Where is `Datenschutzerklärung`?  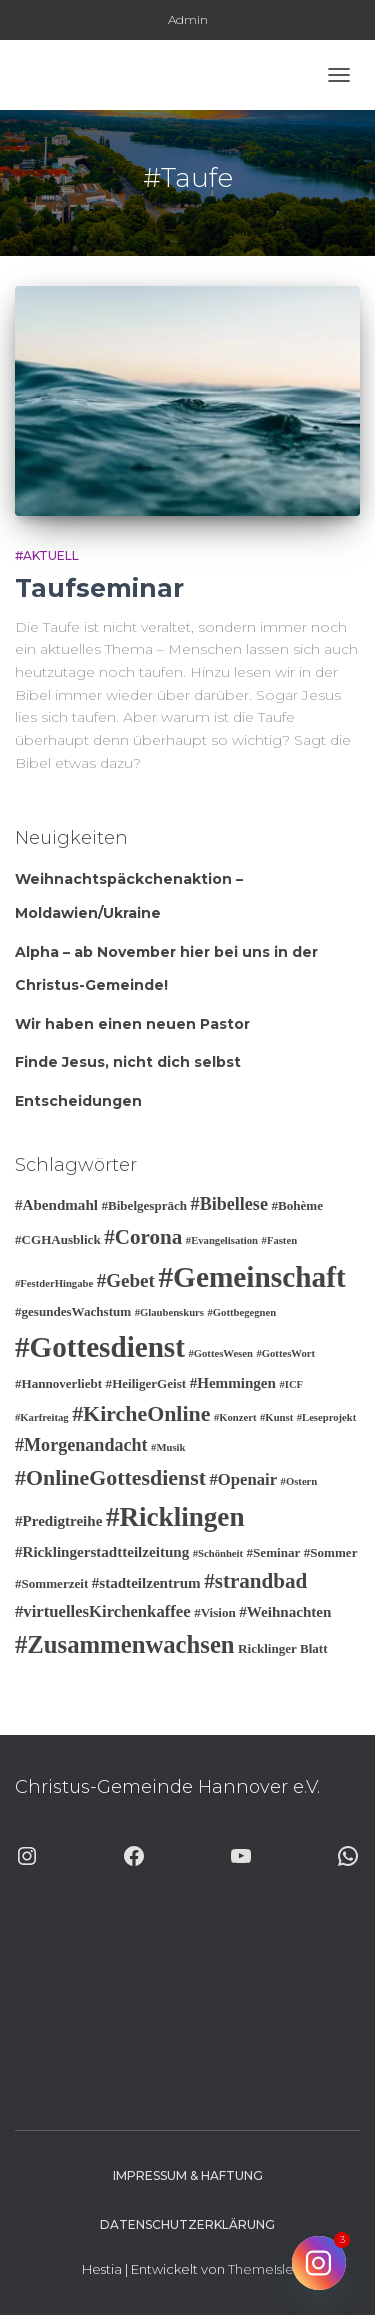 Datenschutzerklärung is located at coordinates (187, 2224).